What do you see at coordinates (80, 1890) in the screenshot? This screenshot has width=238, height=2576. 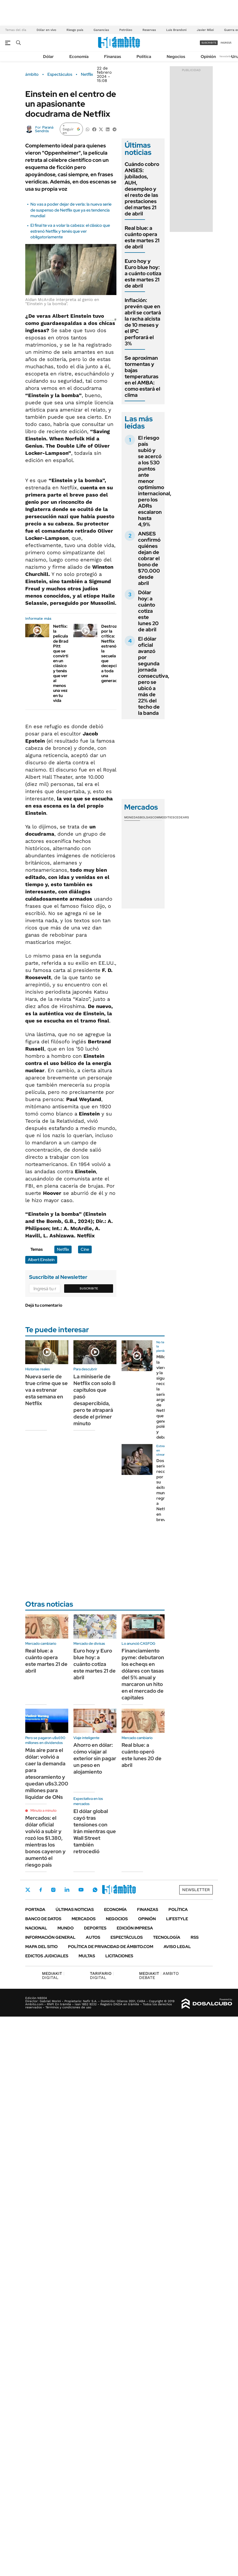 I see `Youtube` at bounding box center [80, 1890].